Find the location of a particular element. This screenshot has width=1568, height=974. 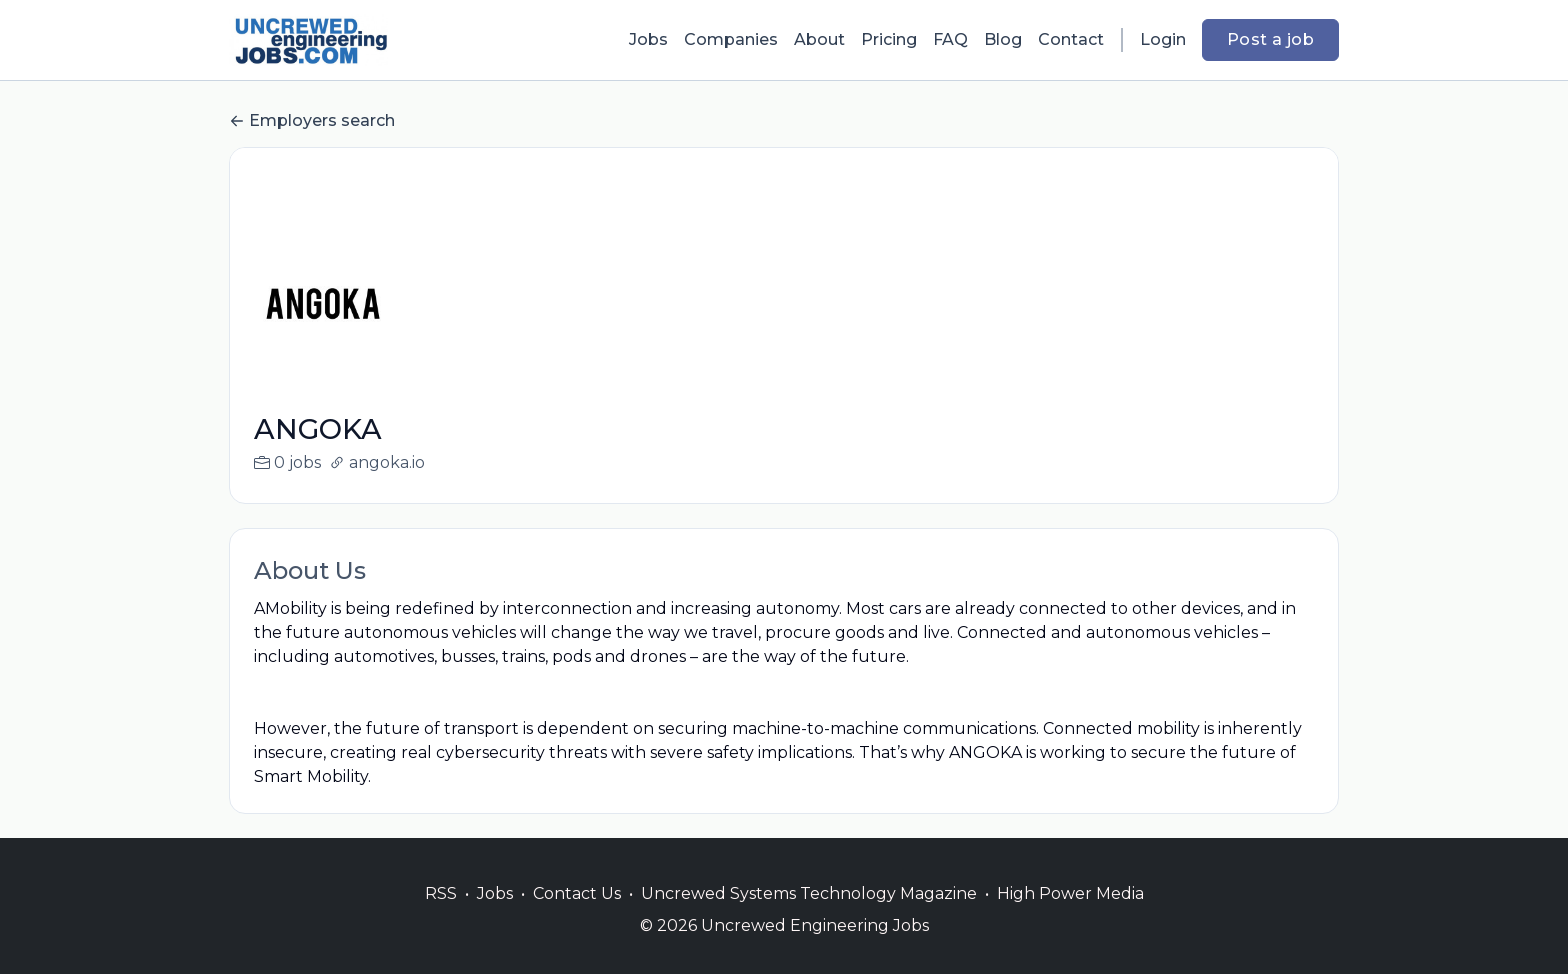

Blog is located at coordinates (1003, 39).